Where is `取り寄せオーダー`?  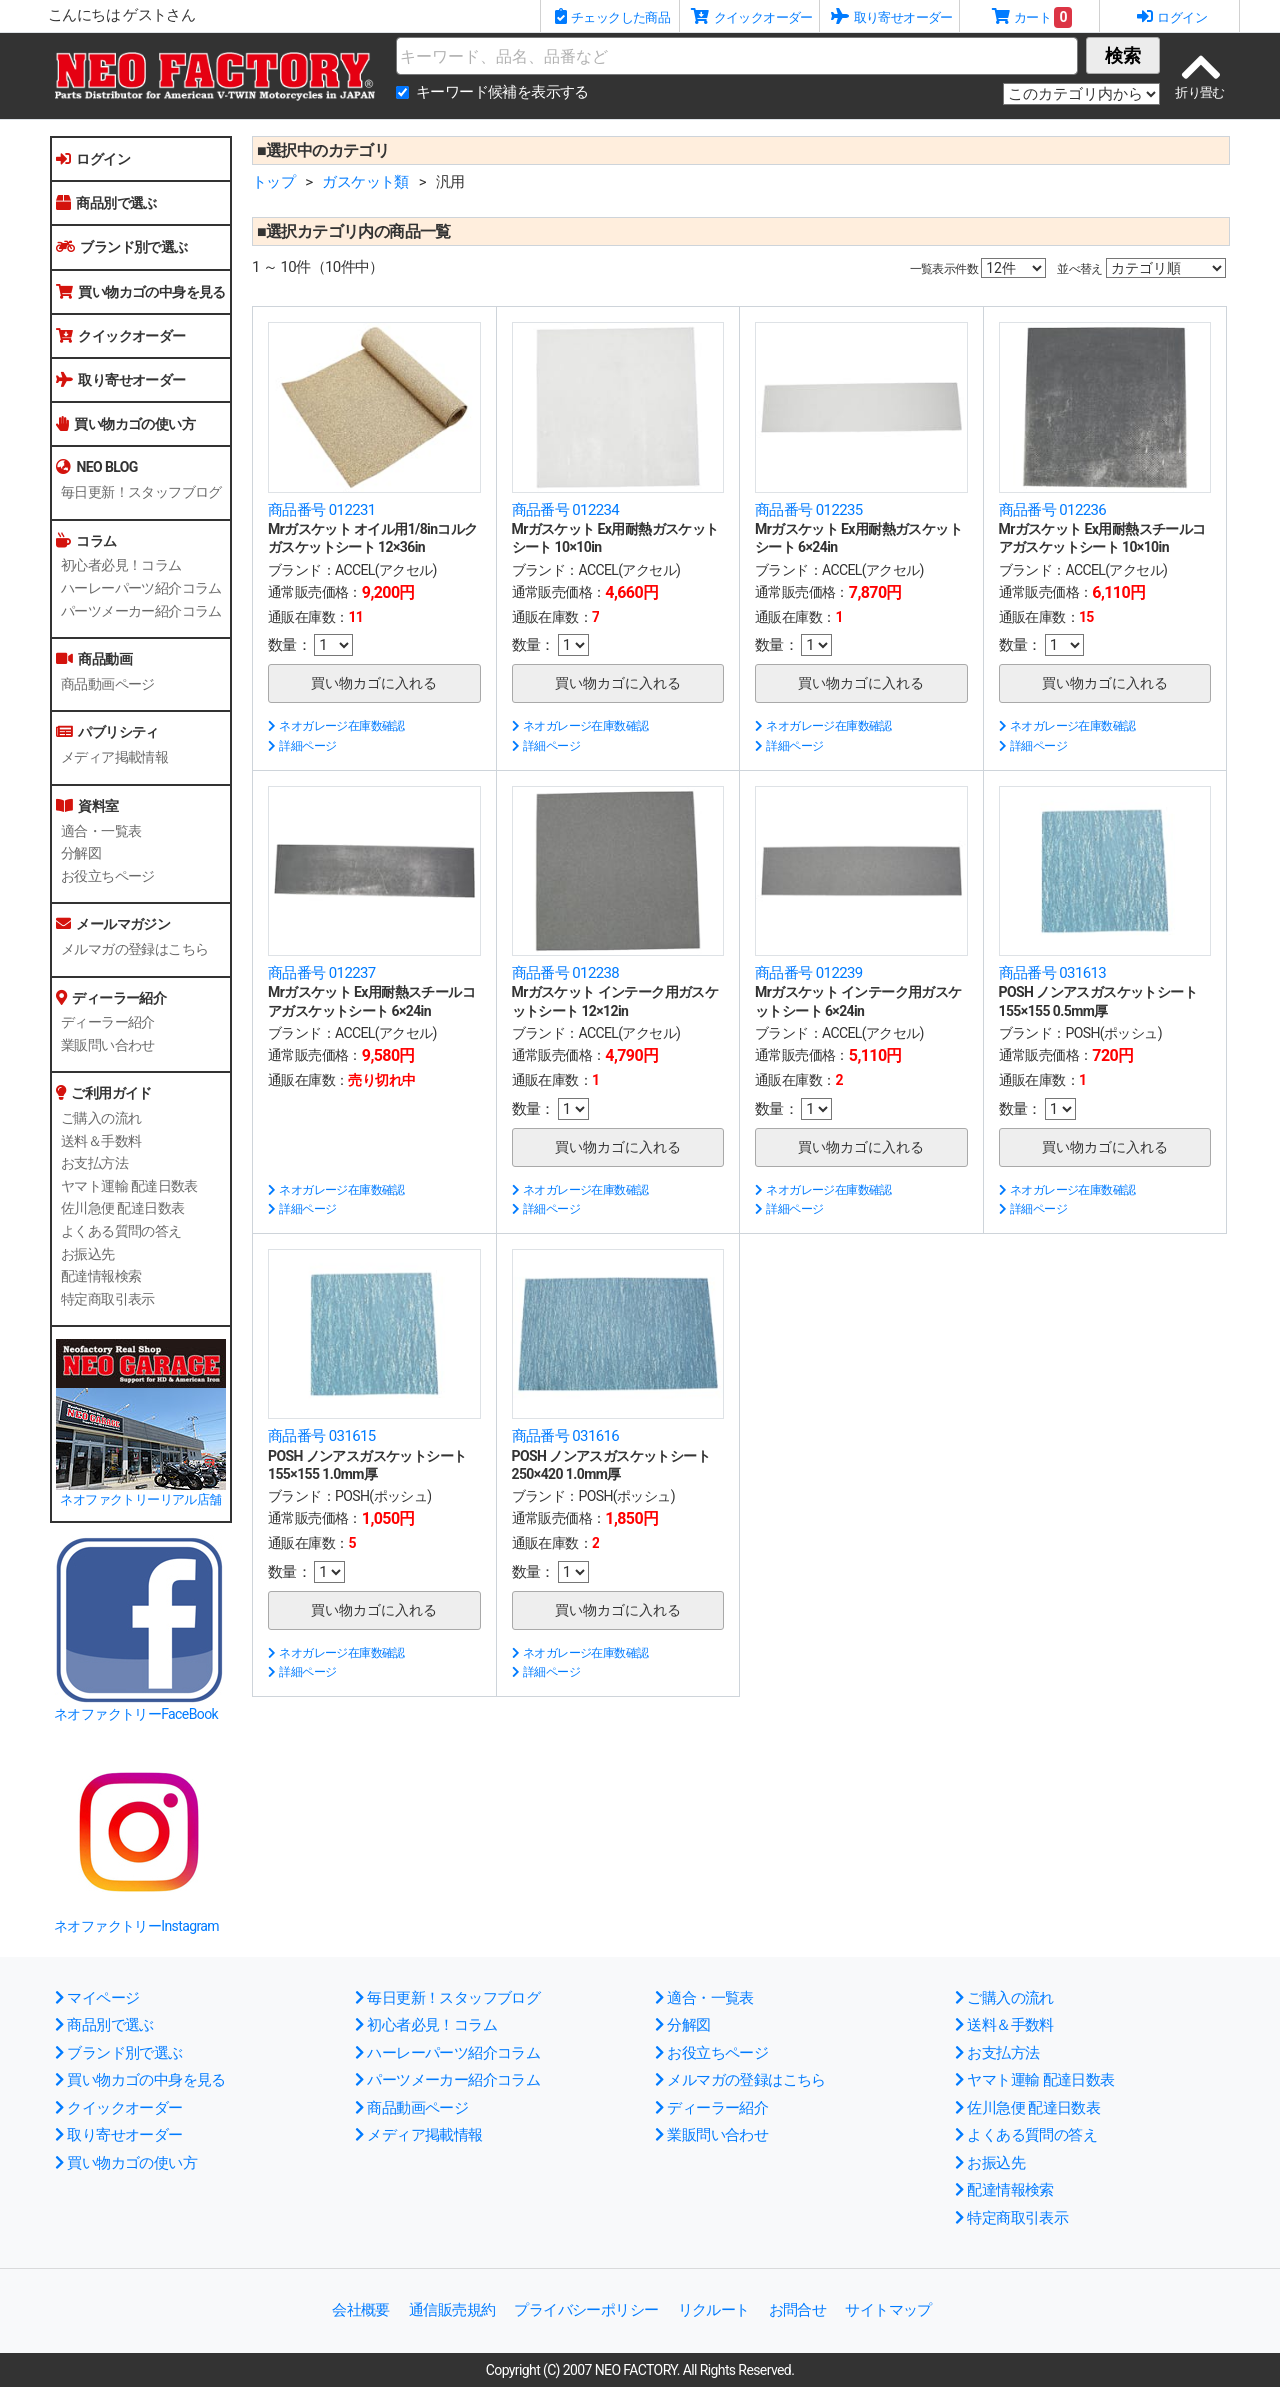 取り寄せオーダー is located at coordinates (121, 380).